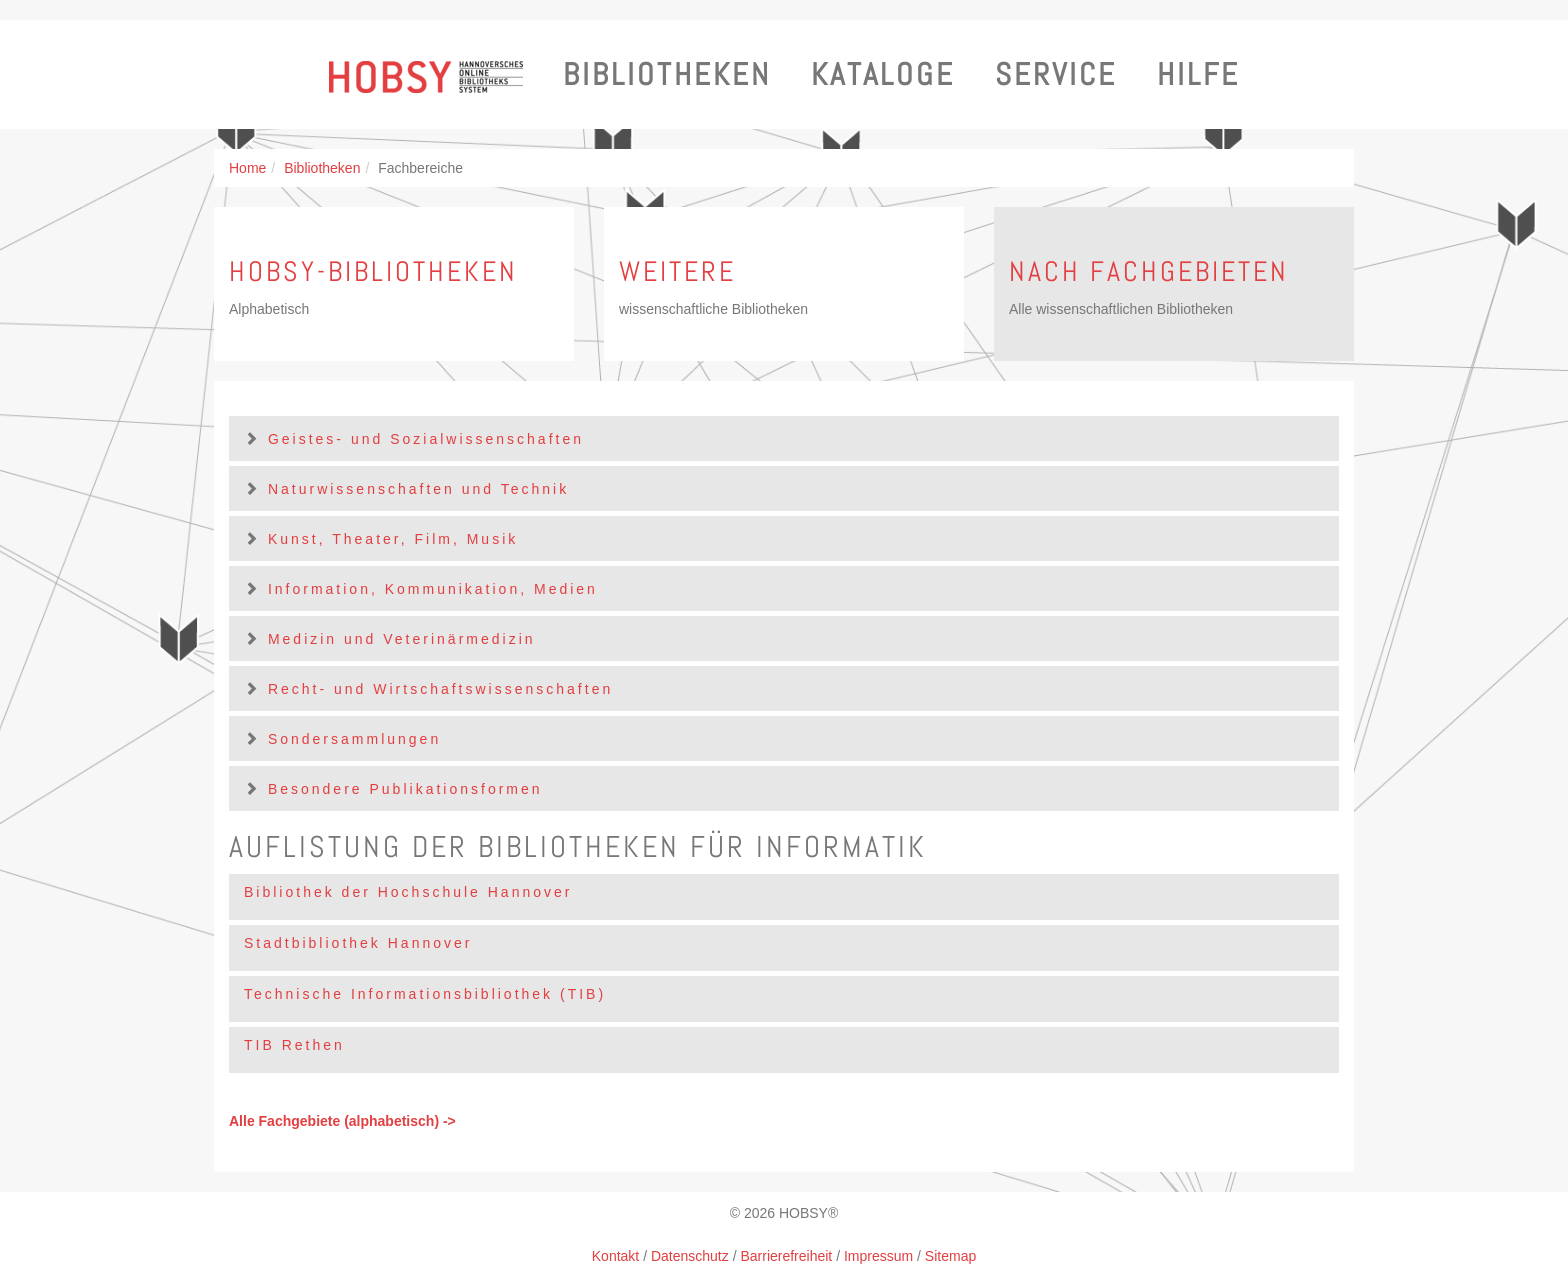 This screenshot has width=1568, height=1277. What do you see at coordinates (615, 1256) in the screenshot?
I see `Kontakt` at bounding box center [615, 1256].